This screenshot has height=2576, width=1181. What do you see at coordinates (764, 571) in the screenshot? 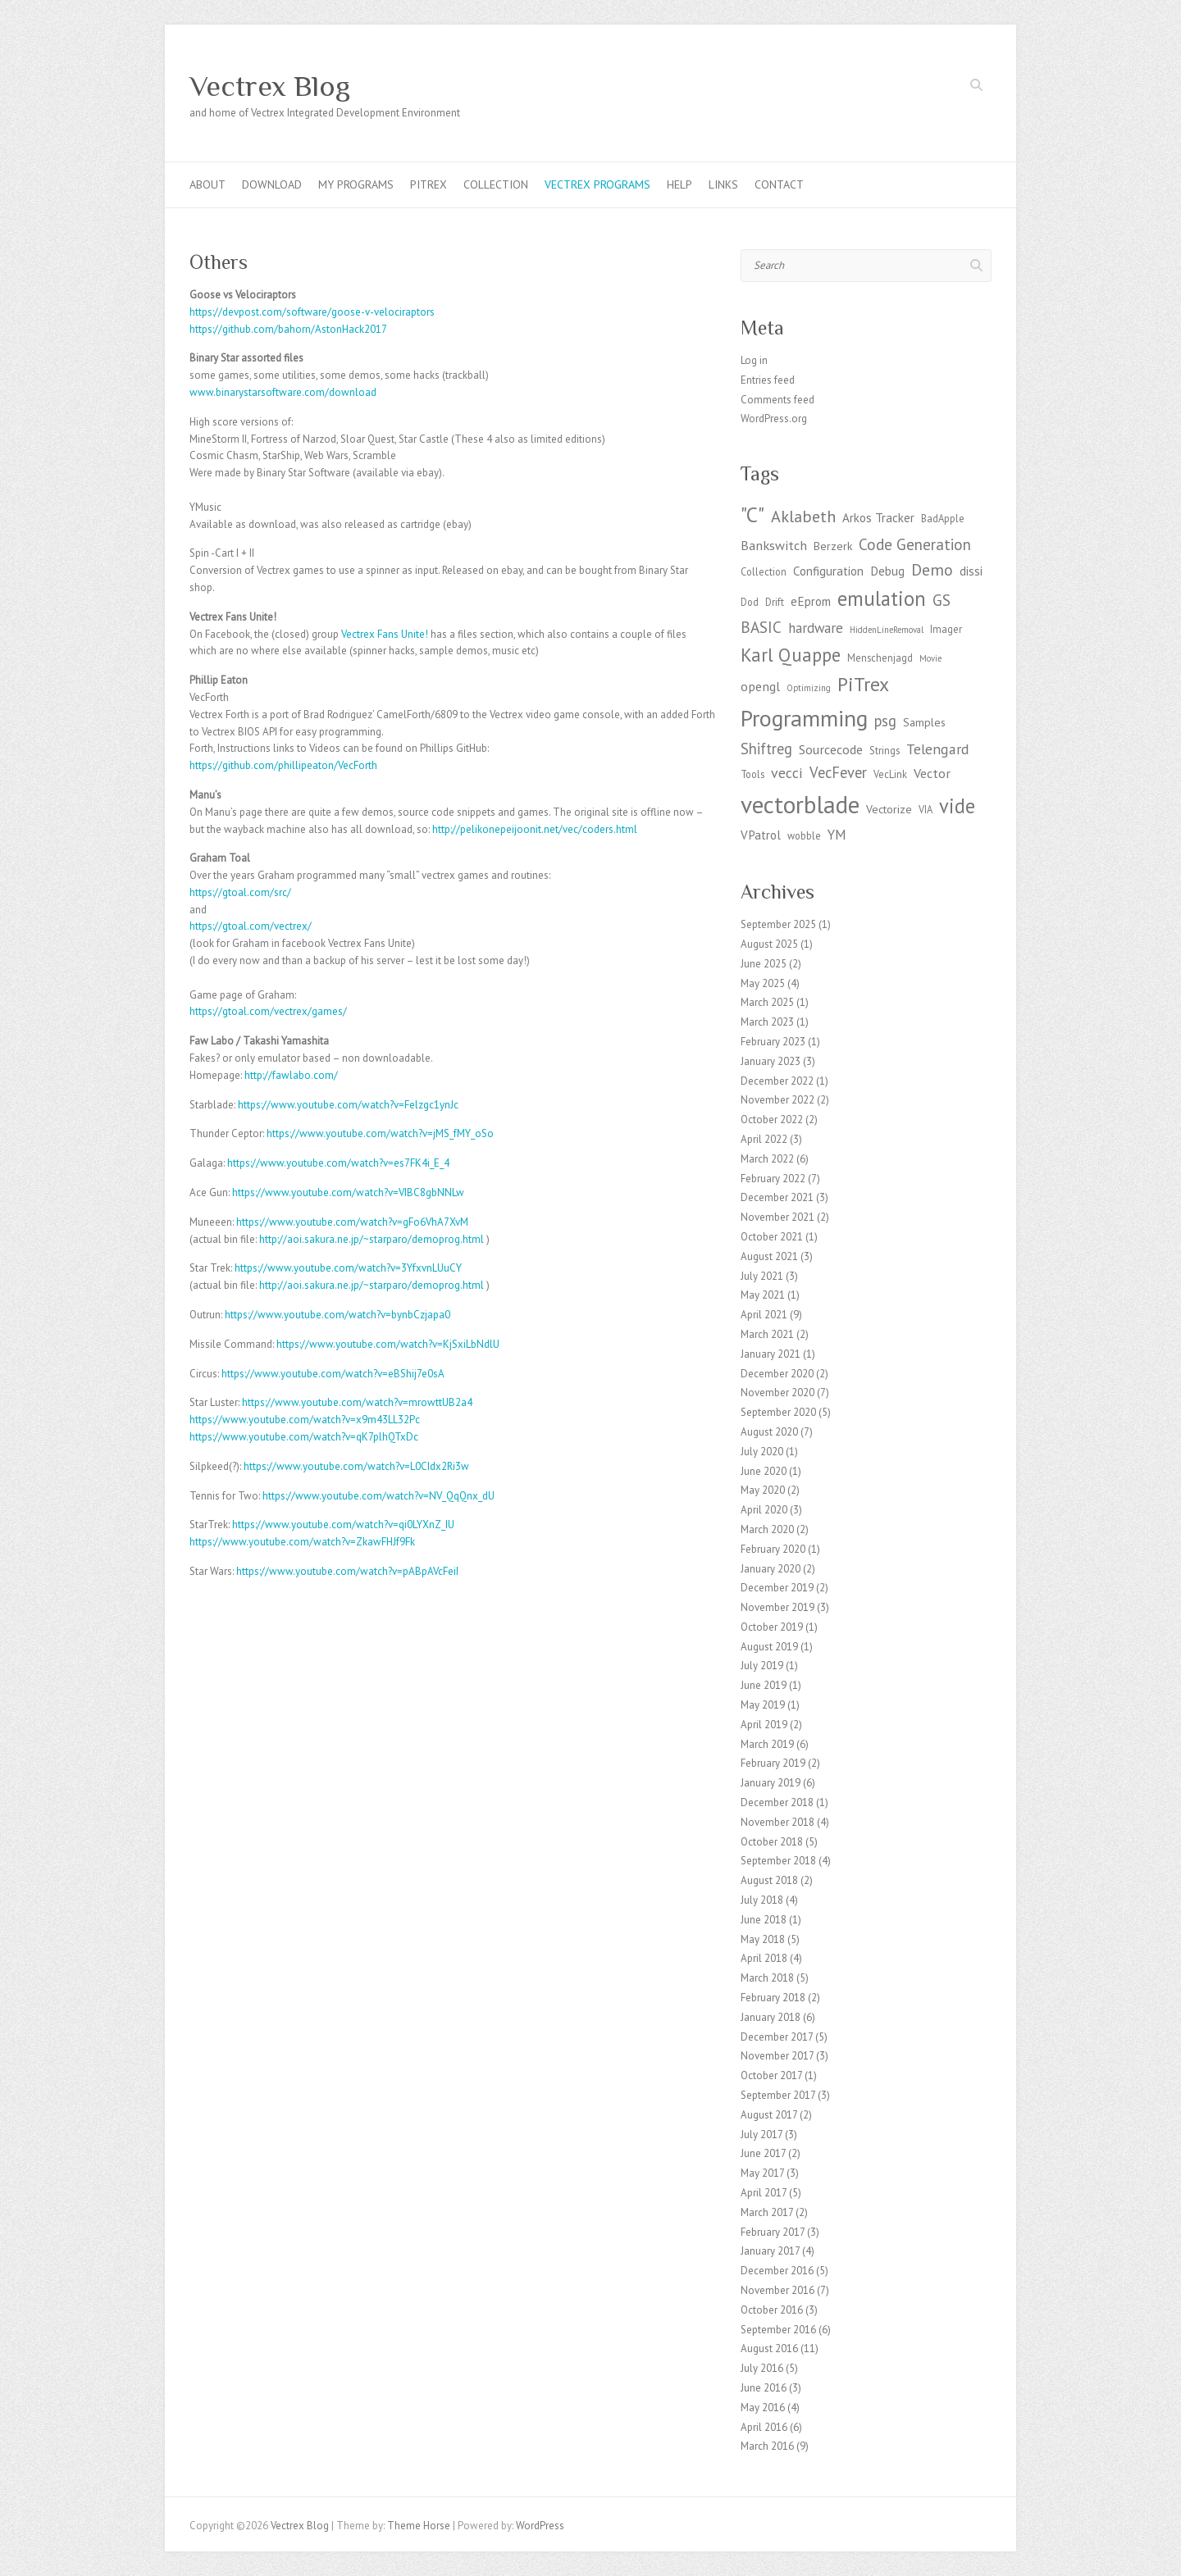
I see `Collection [Collection (3 items)]` at bounding box center [764, 571].